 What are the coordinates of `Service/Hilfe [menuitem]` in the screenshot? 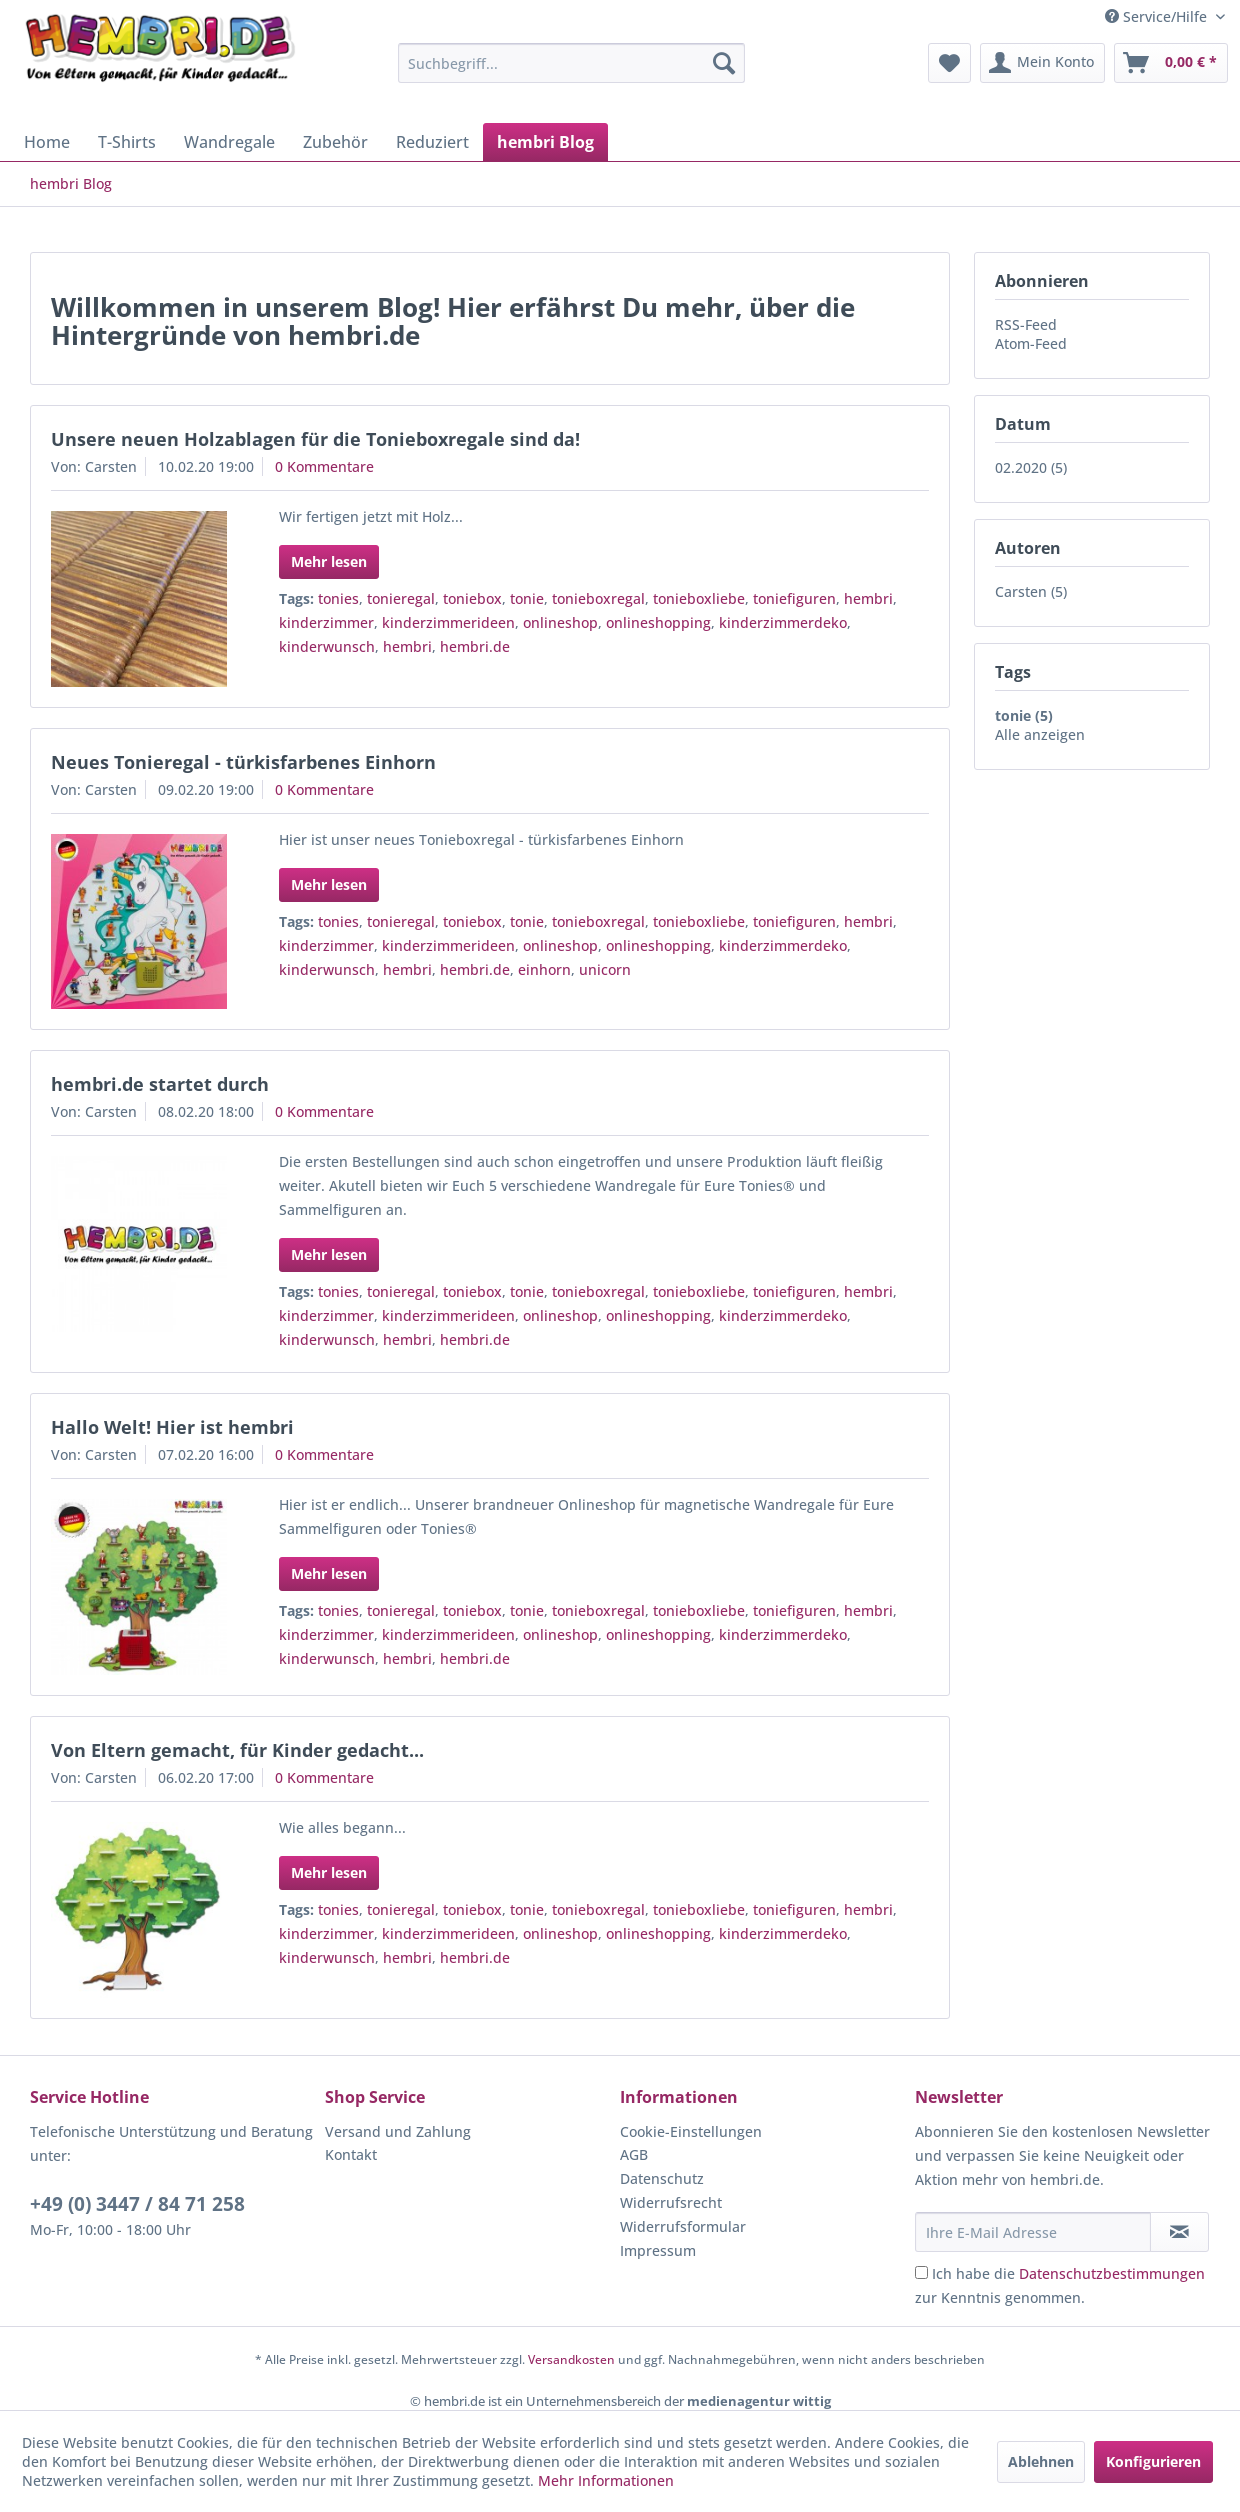 It's located at (1158, 16).